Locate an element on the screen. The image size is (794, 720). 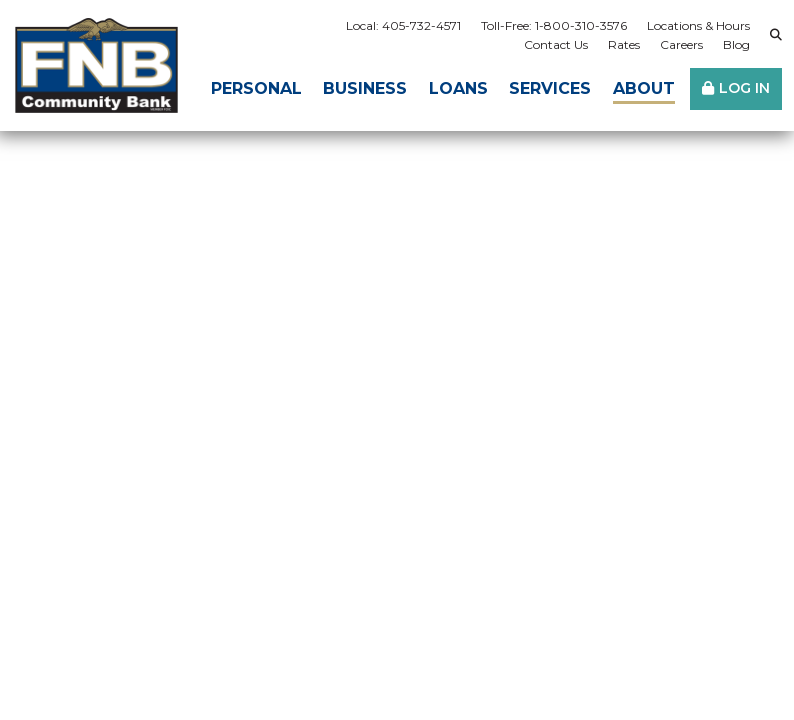
Log In is located at coordinates (744, 88).